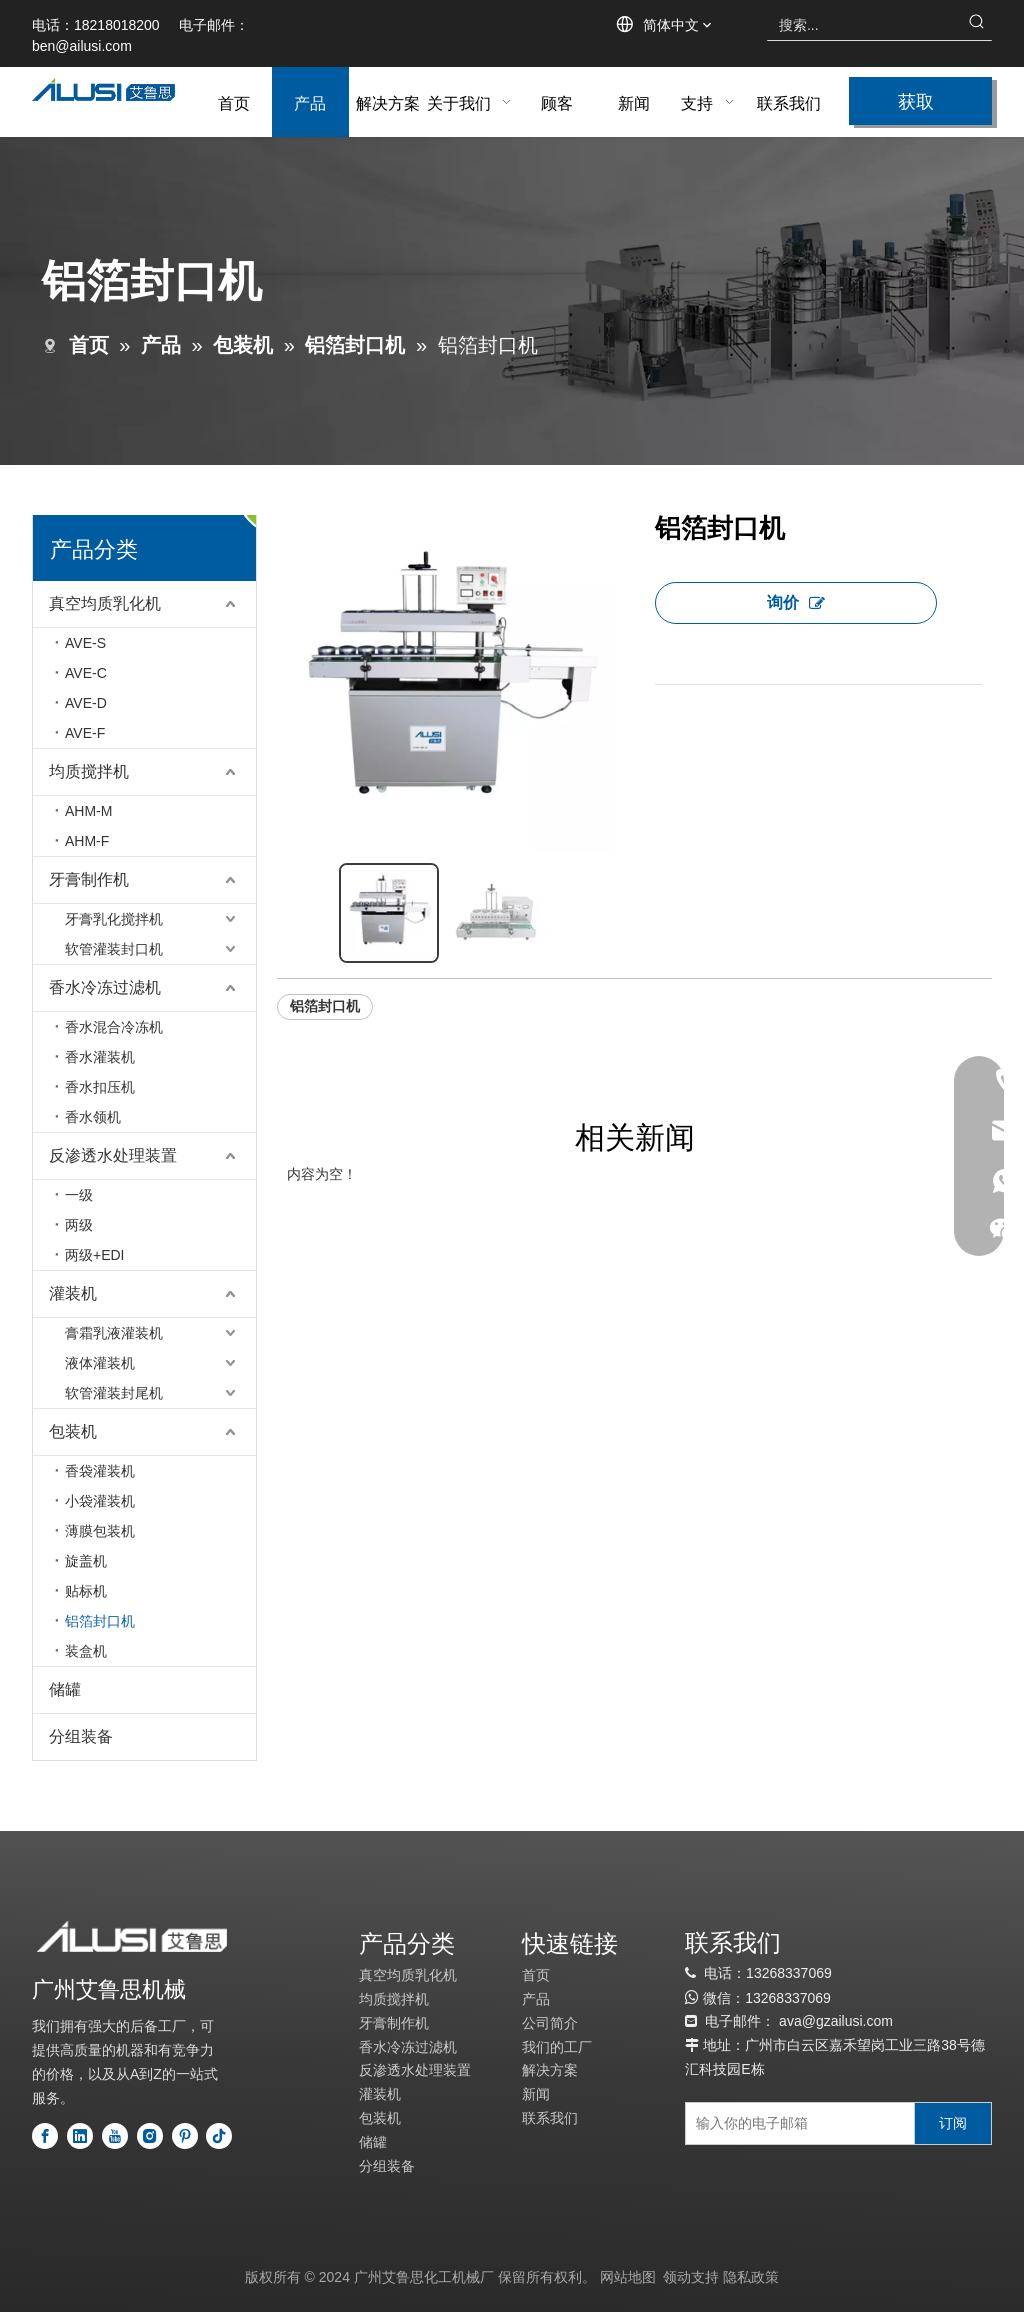 The image size is (1024, 2312). Describe the element at coordinates (796, 602) in the screenshot. I see `询价` at that location.